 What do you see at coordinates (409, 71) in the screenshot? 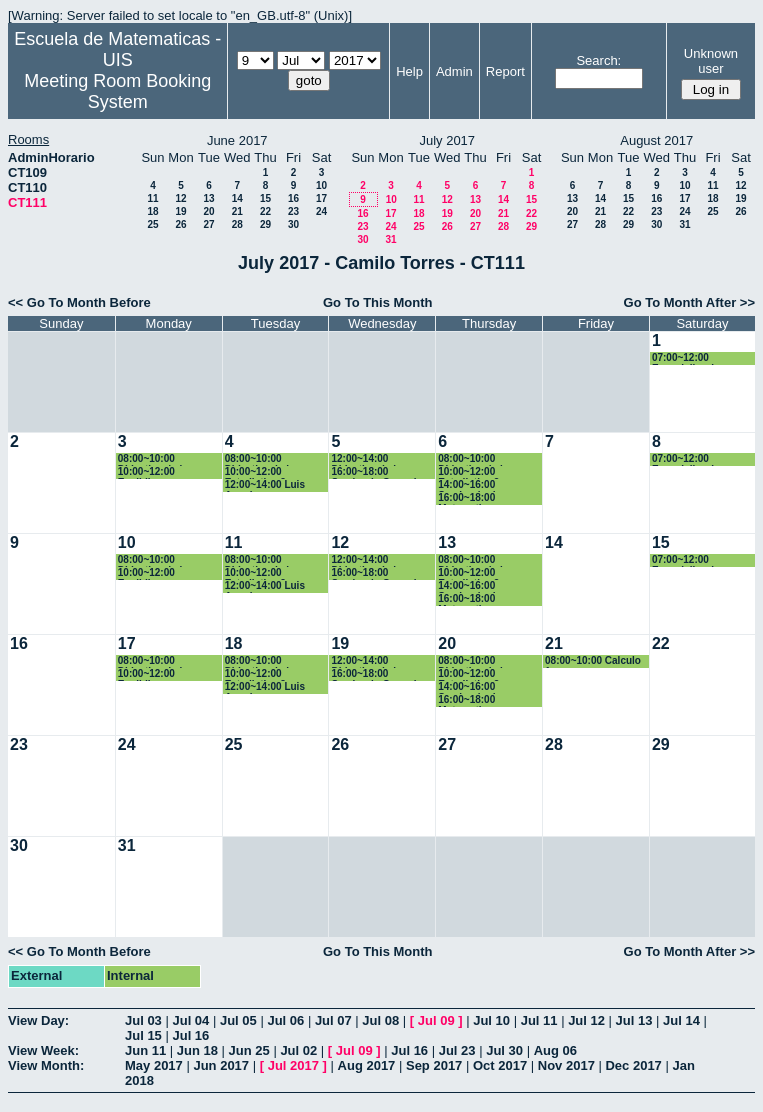
I see `Help` at bounding box center [409, 71].